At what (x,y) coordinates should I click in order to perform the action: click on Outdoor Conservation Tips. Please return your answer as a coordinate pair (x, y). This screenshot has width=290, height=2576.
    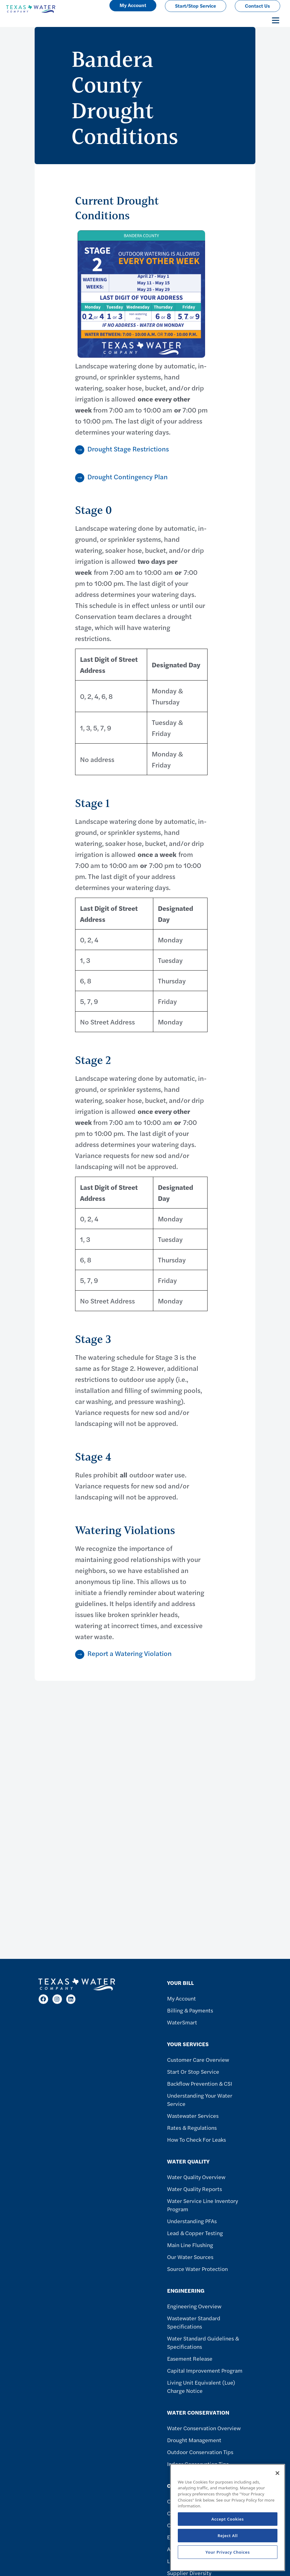
    Looking at the image, I should click on (200, 2452).